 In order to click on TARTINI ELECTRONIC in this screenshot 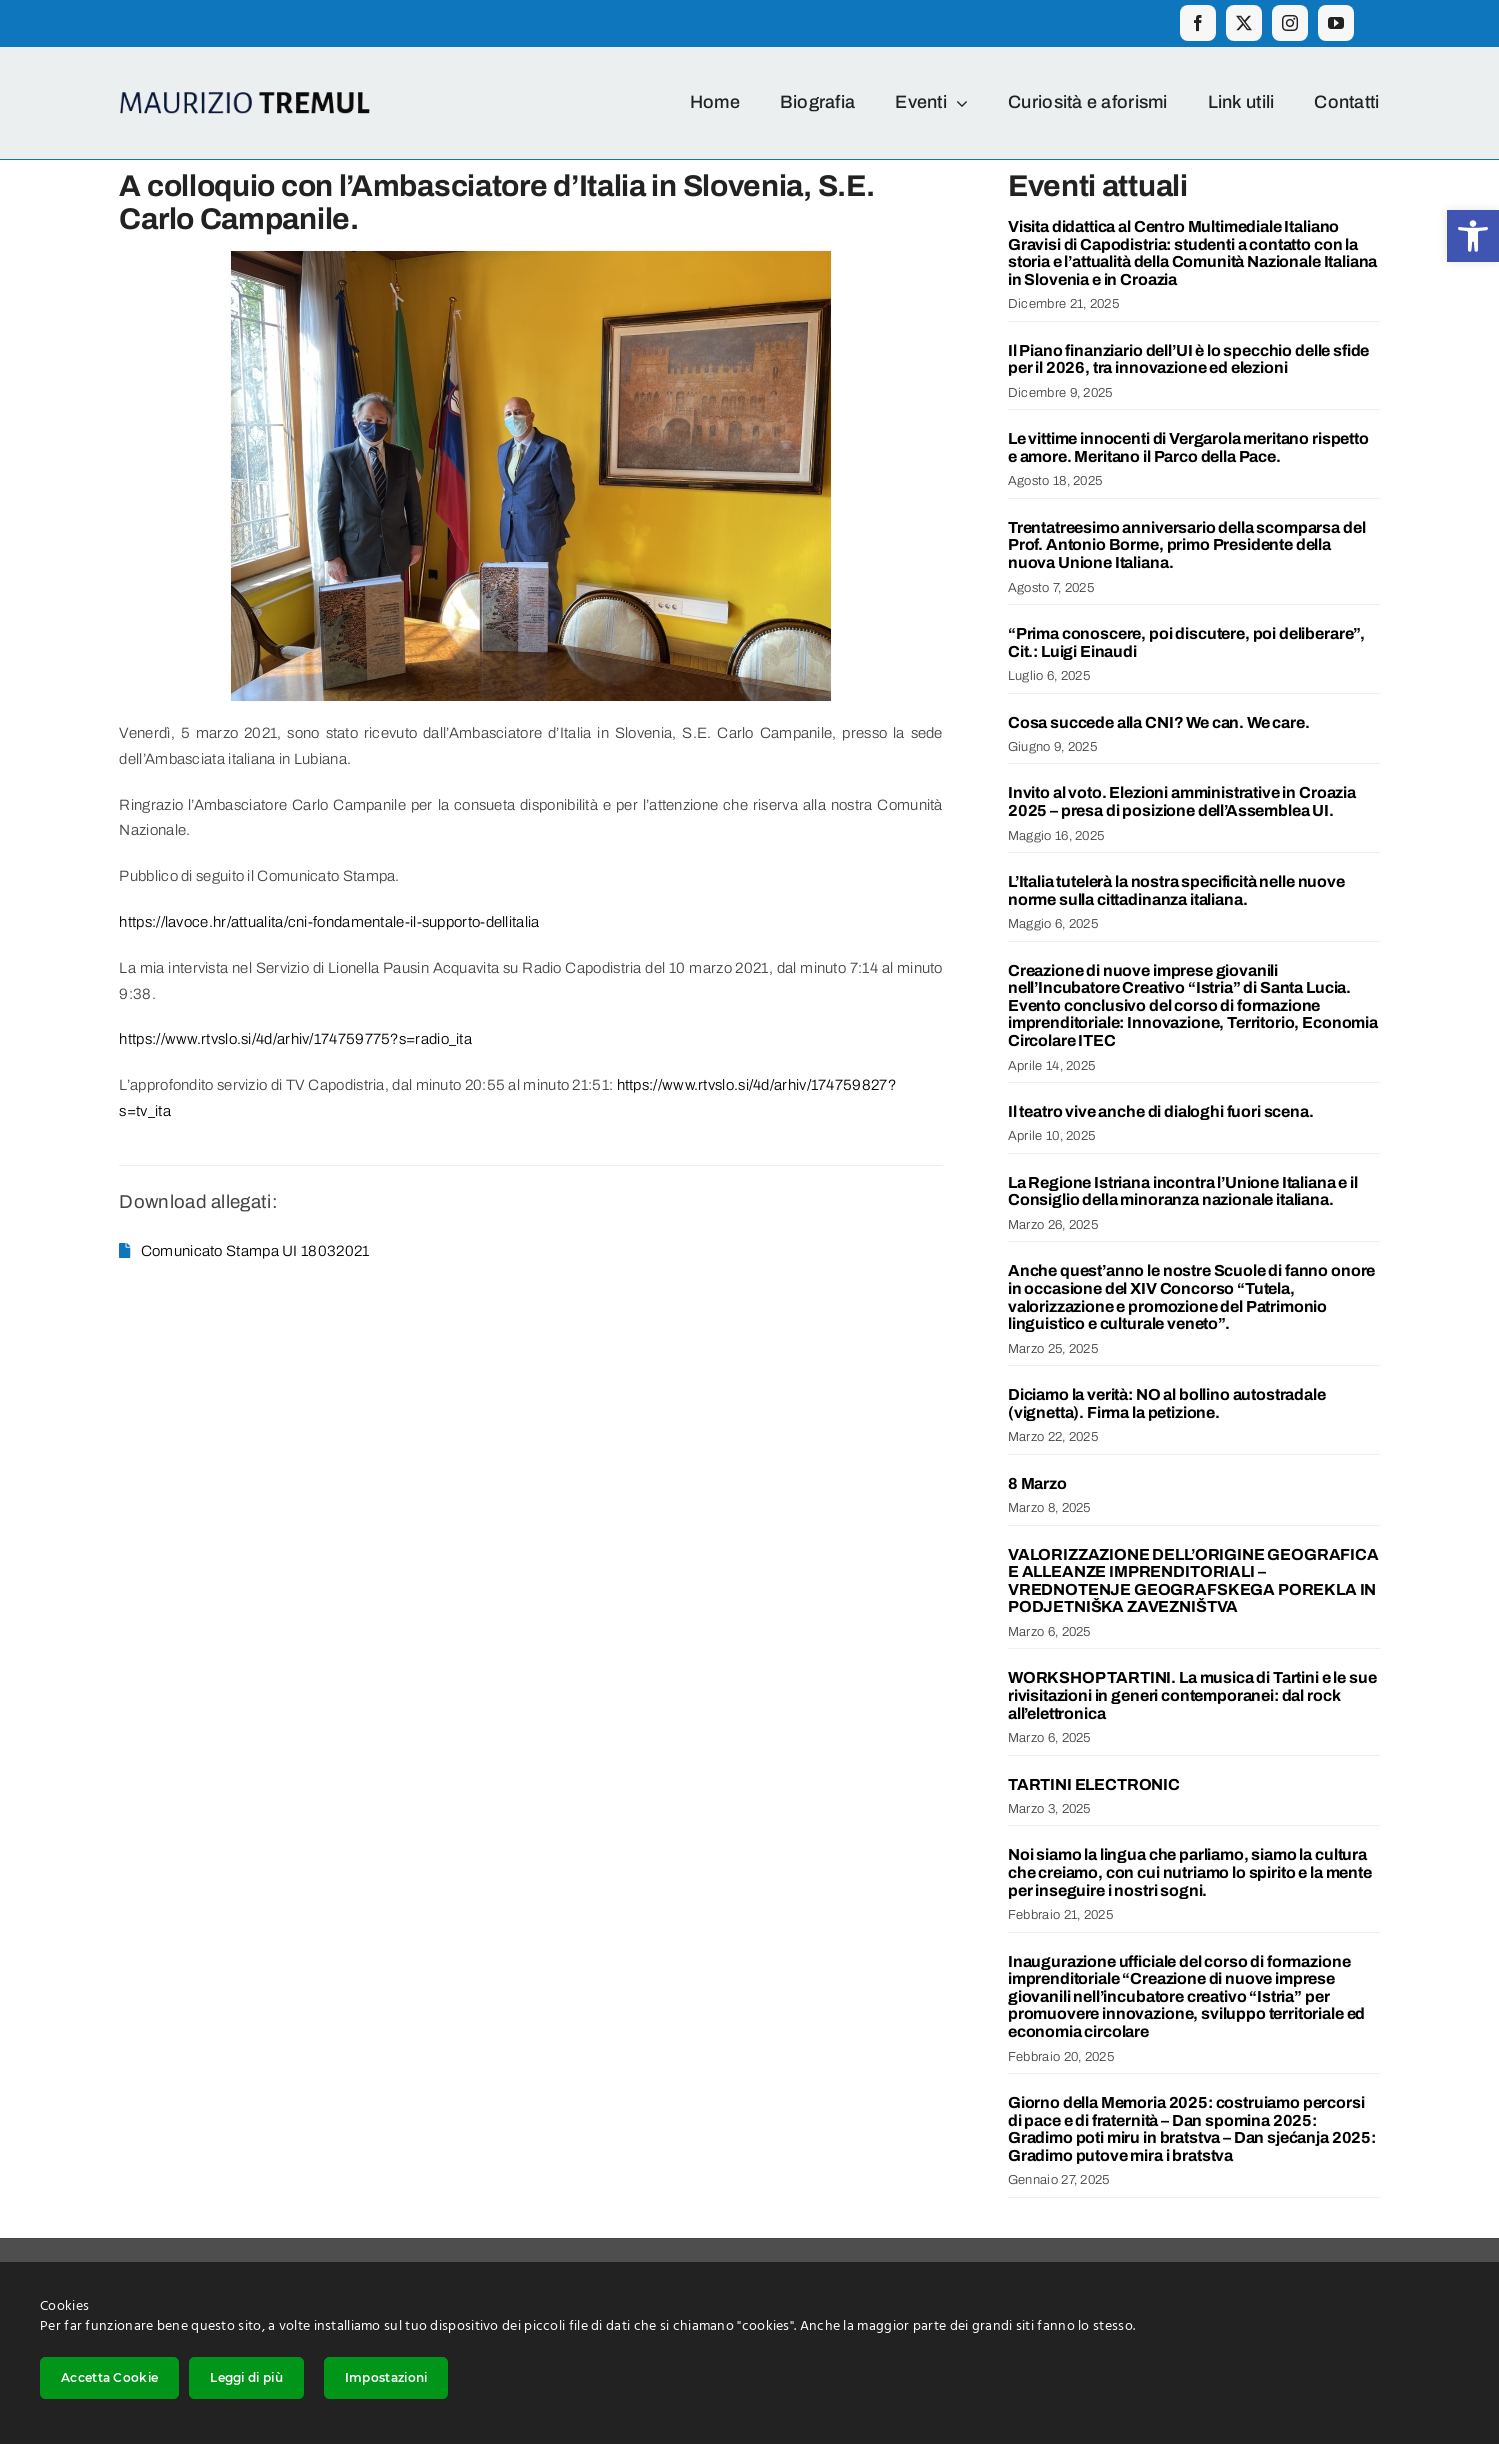, I will do `click(1094, 1784)`.